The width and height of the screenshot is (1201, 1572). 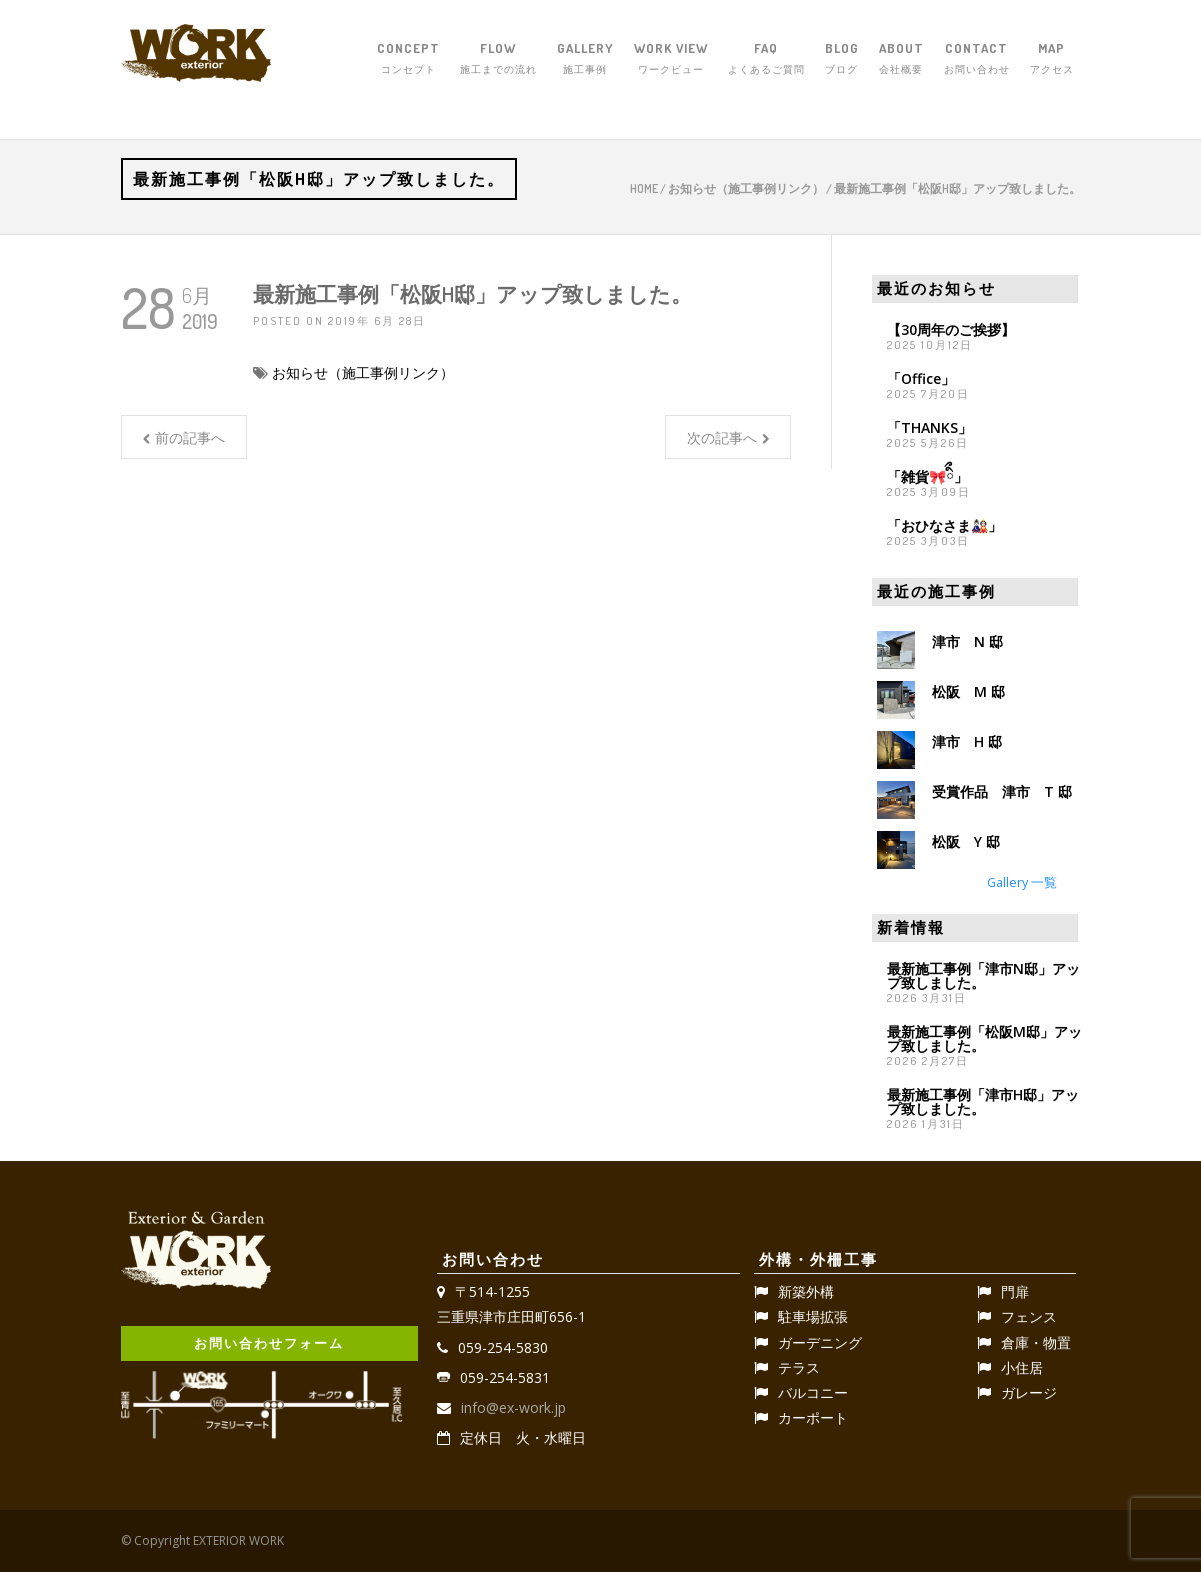 What do you see at coordinates (269, 1343) in the screenshot?
I see `お問い合わせフォーム` at bounding box center [269, 1343].